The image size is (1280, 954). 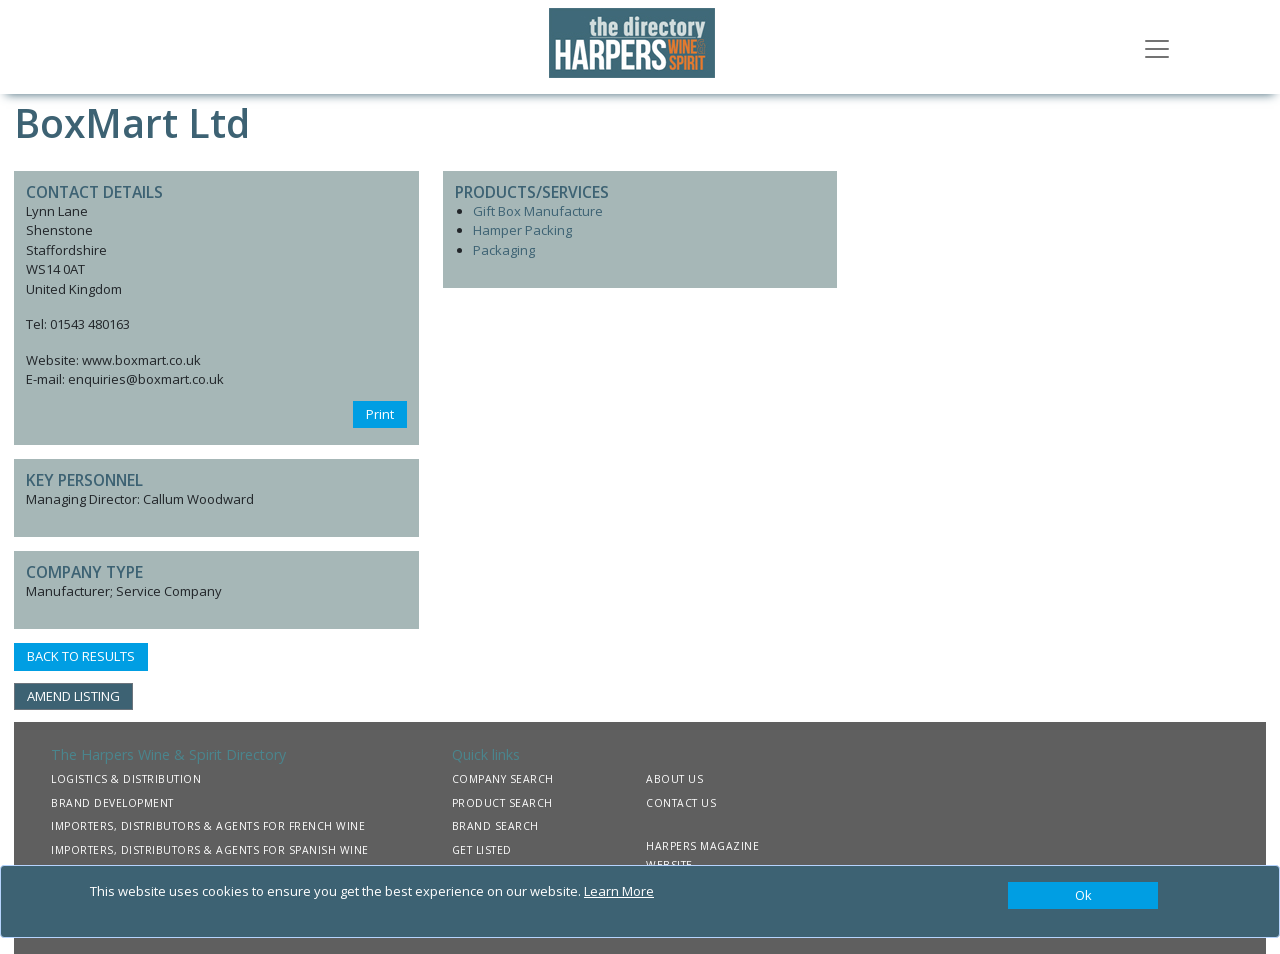 I want to click on ABOUT US, so click(x=674, y=779).